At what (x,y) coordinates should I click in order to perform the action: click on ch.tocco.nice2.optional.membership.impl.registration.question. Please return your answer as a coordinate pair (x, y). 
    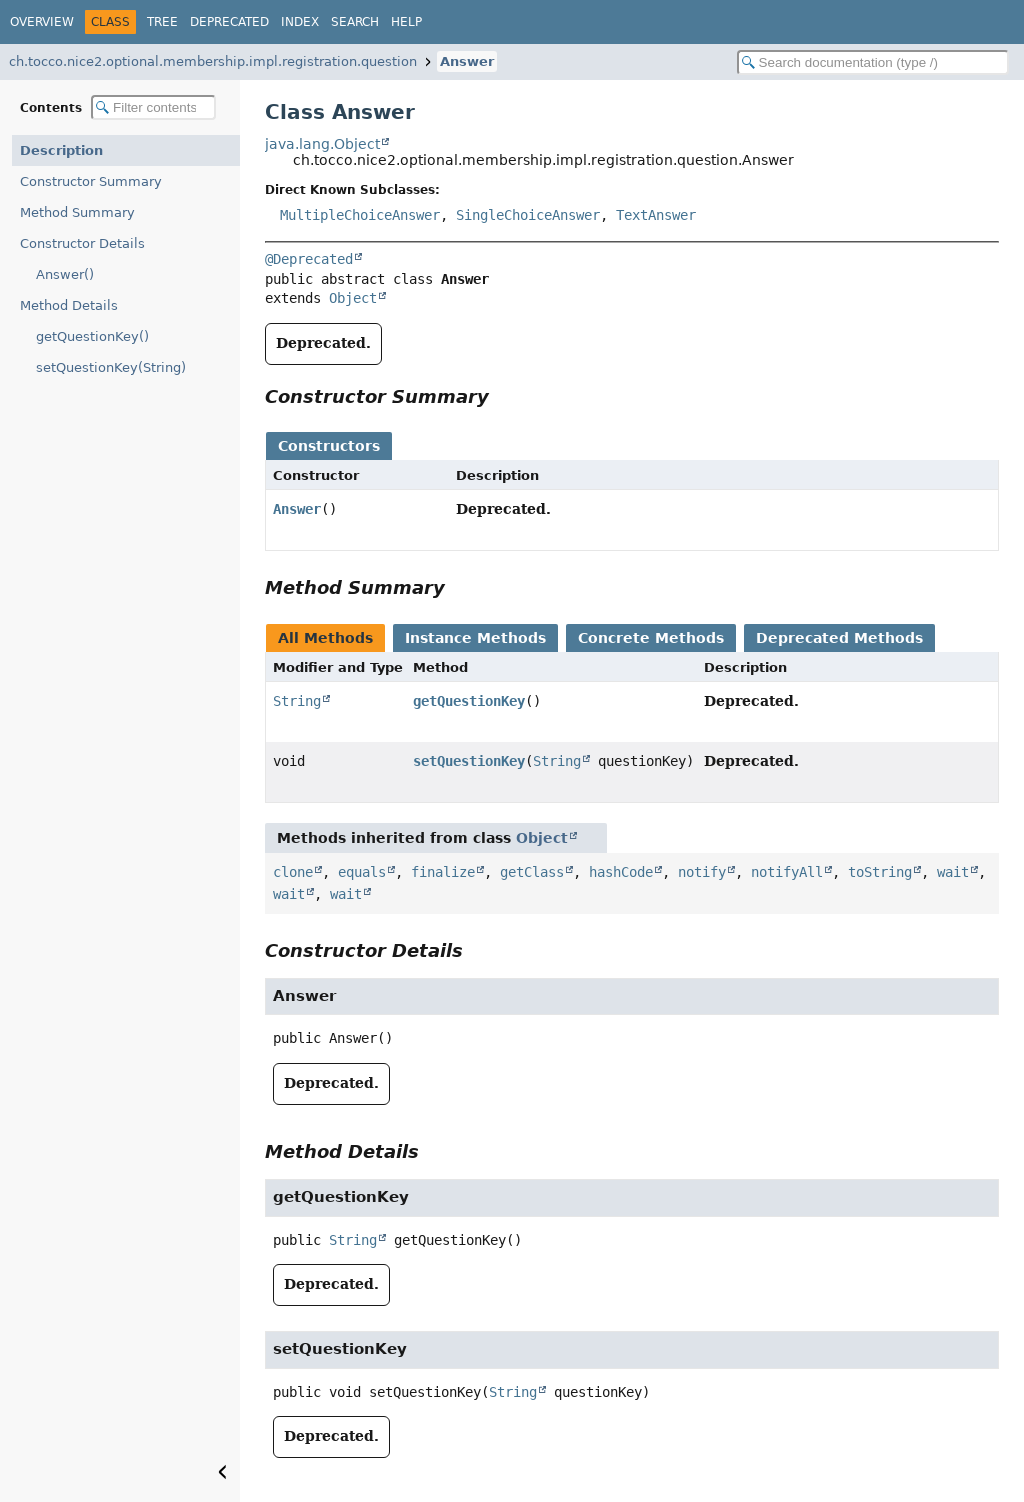
    Looking at the image, I should click on (213, 61).